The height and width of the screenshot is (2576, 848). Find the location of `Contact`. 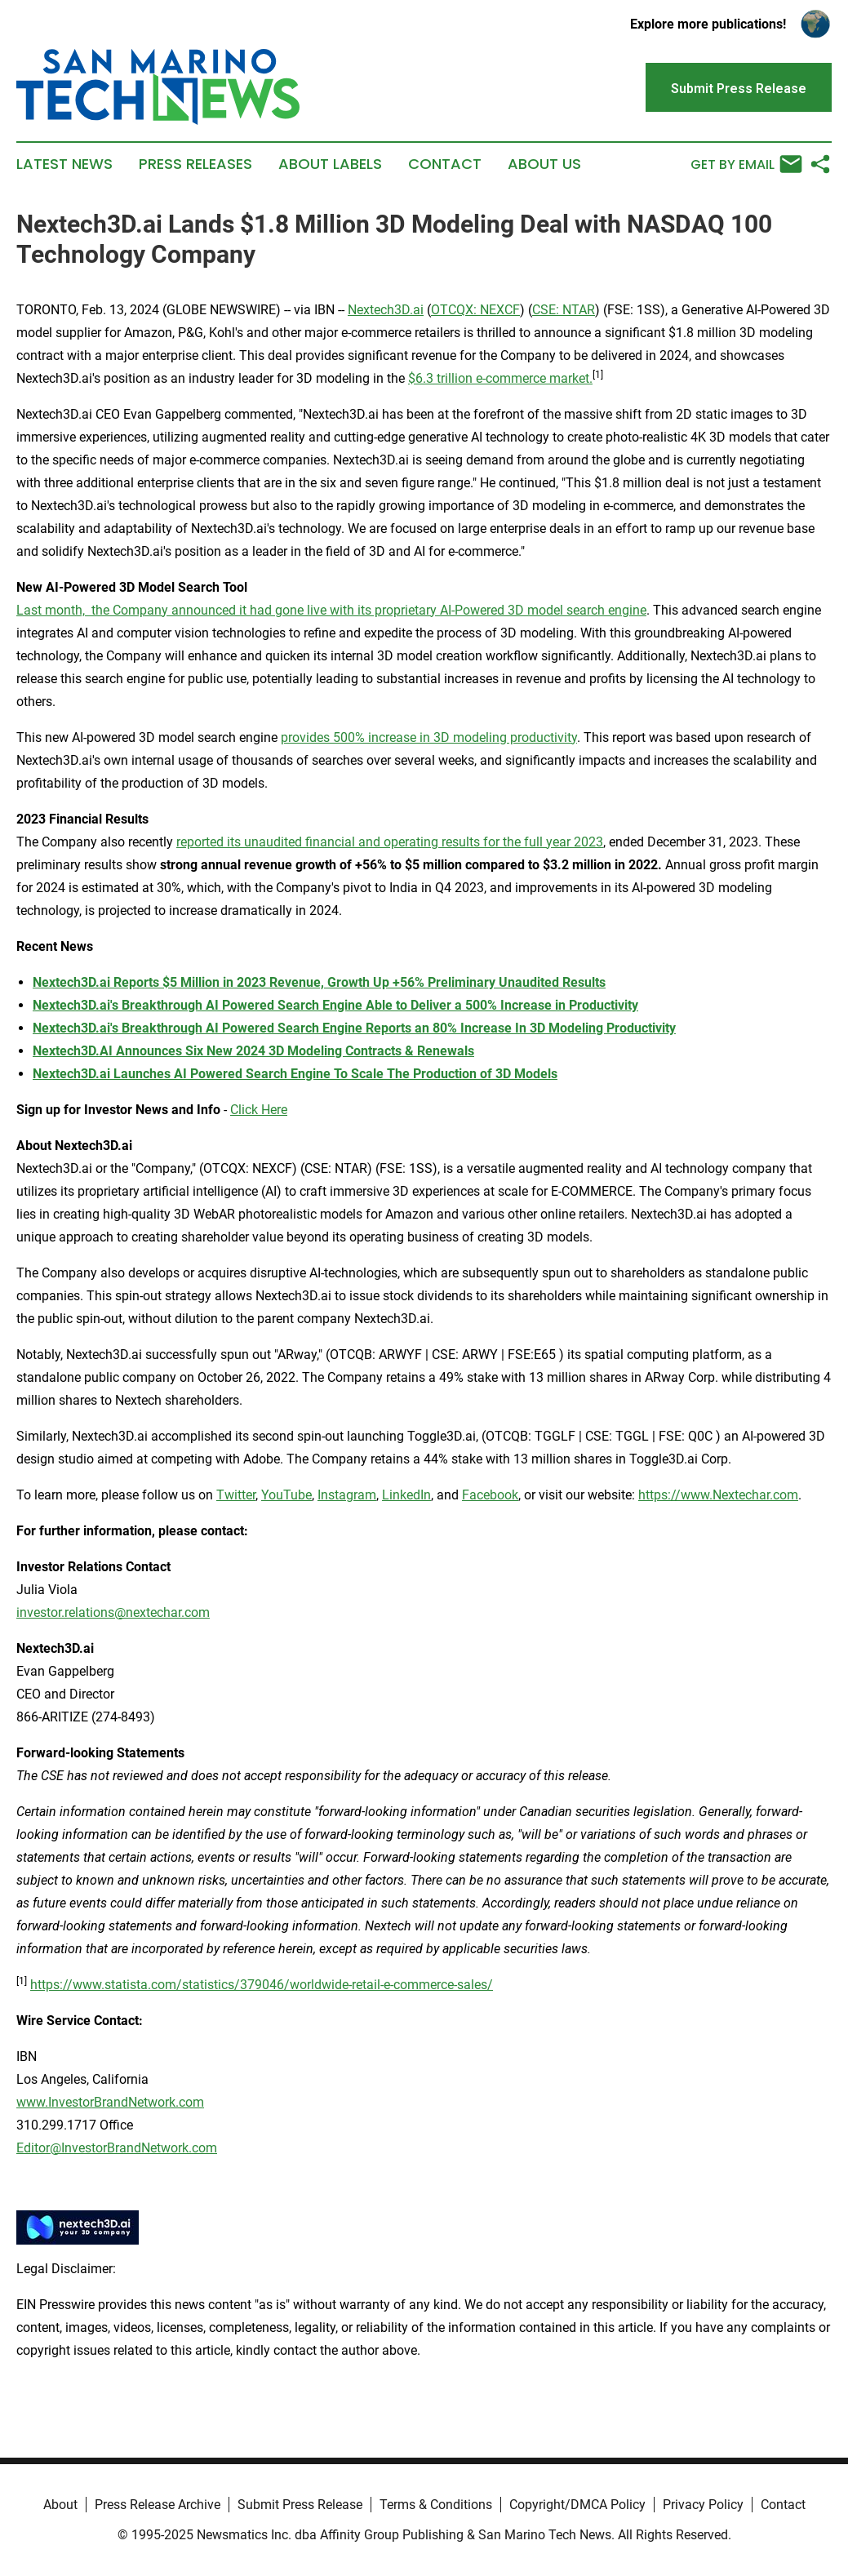

Contact is located at coordinates (445, 164).